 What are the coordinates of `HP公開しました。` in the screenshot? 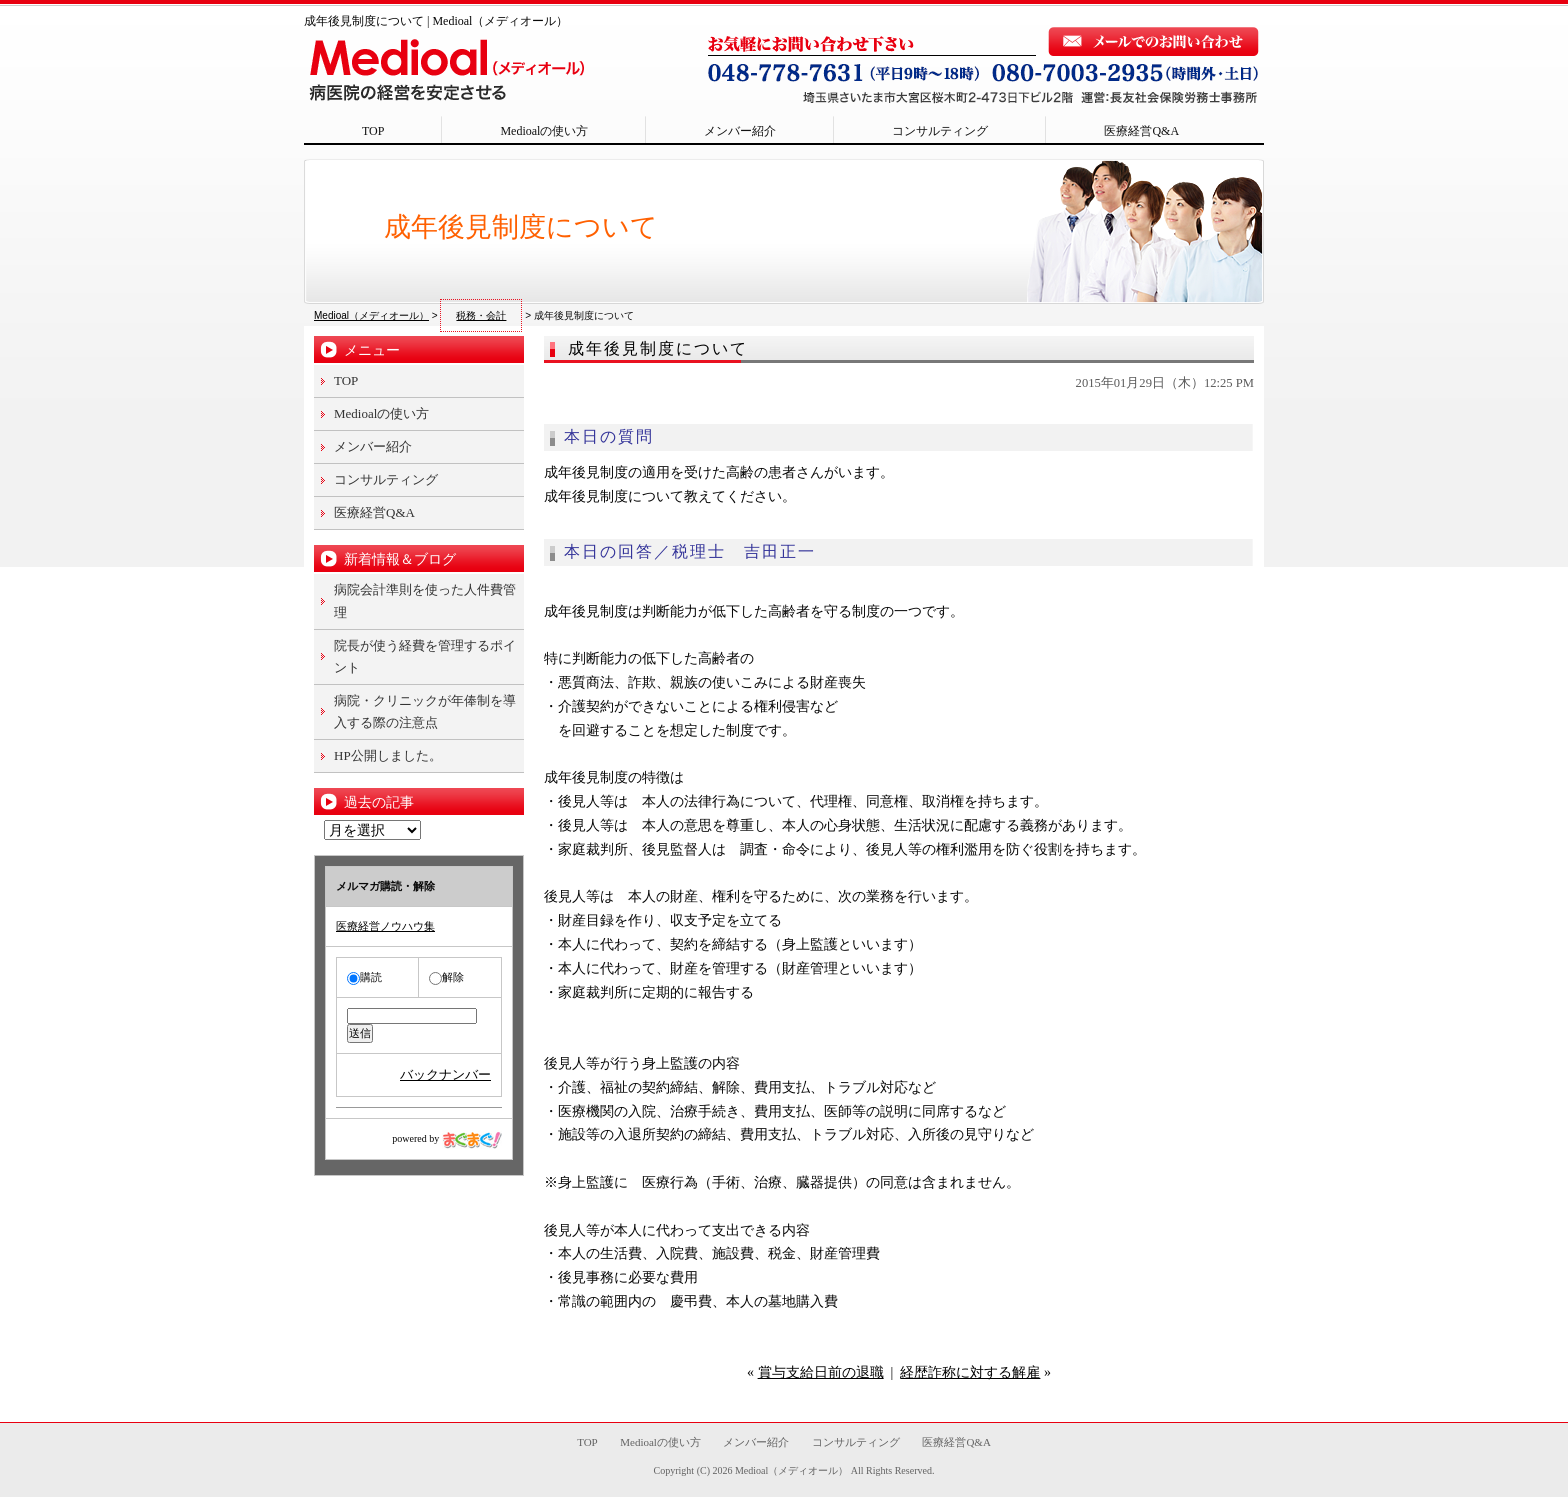 It's located at (388, 755).